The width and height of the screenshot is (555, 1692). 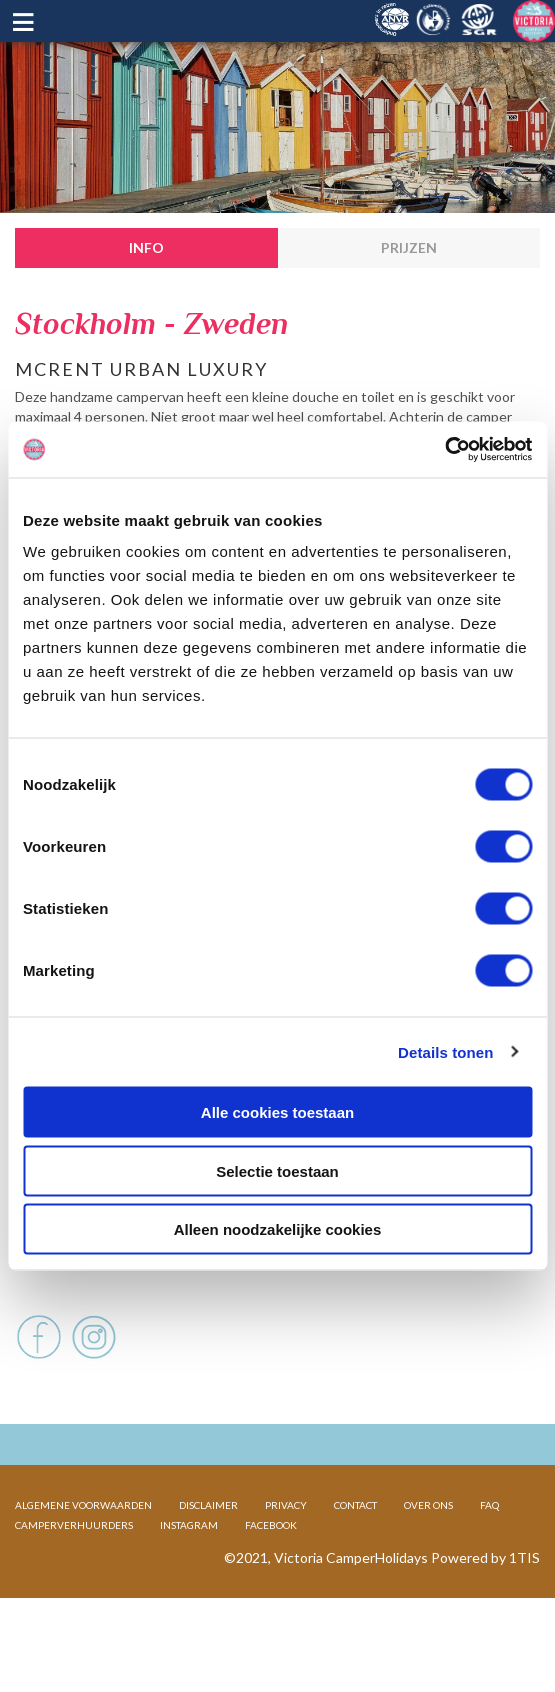 I want to click on Alleen noodzakelijke cookies, so click(x=278, y=1229).